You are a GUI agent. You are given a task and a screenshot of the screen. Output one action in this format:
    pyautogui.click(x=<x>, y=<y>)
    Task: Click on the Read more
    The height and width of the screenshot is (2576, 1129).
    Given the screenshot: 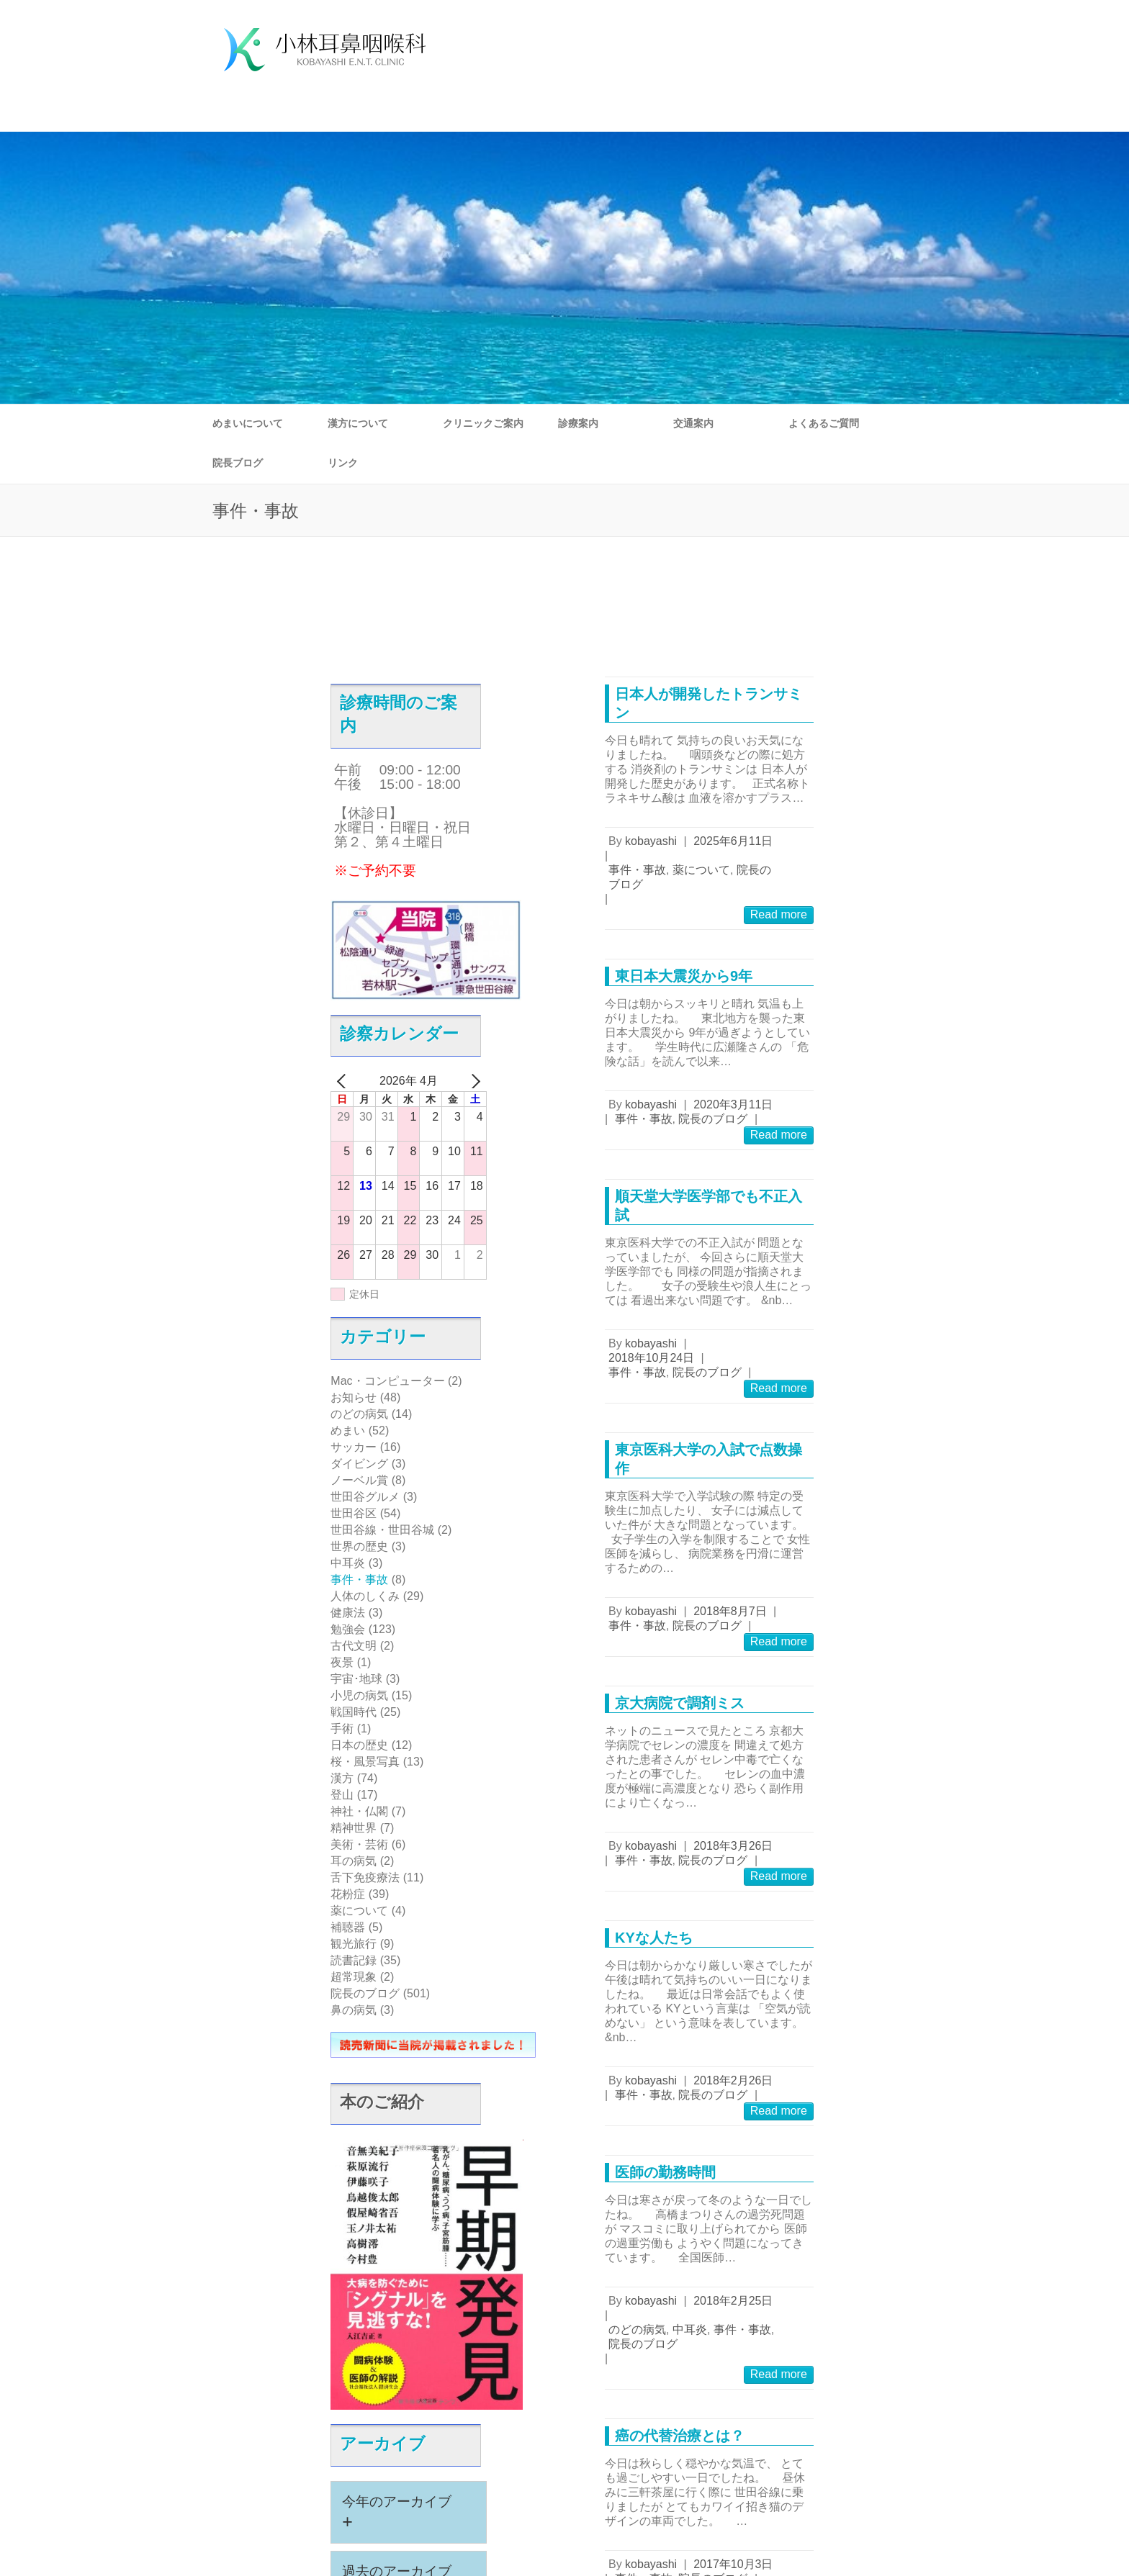 What is the action you would take?
    pyautogui.click(x=778, y=914)
    